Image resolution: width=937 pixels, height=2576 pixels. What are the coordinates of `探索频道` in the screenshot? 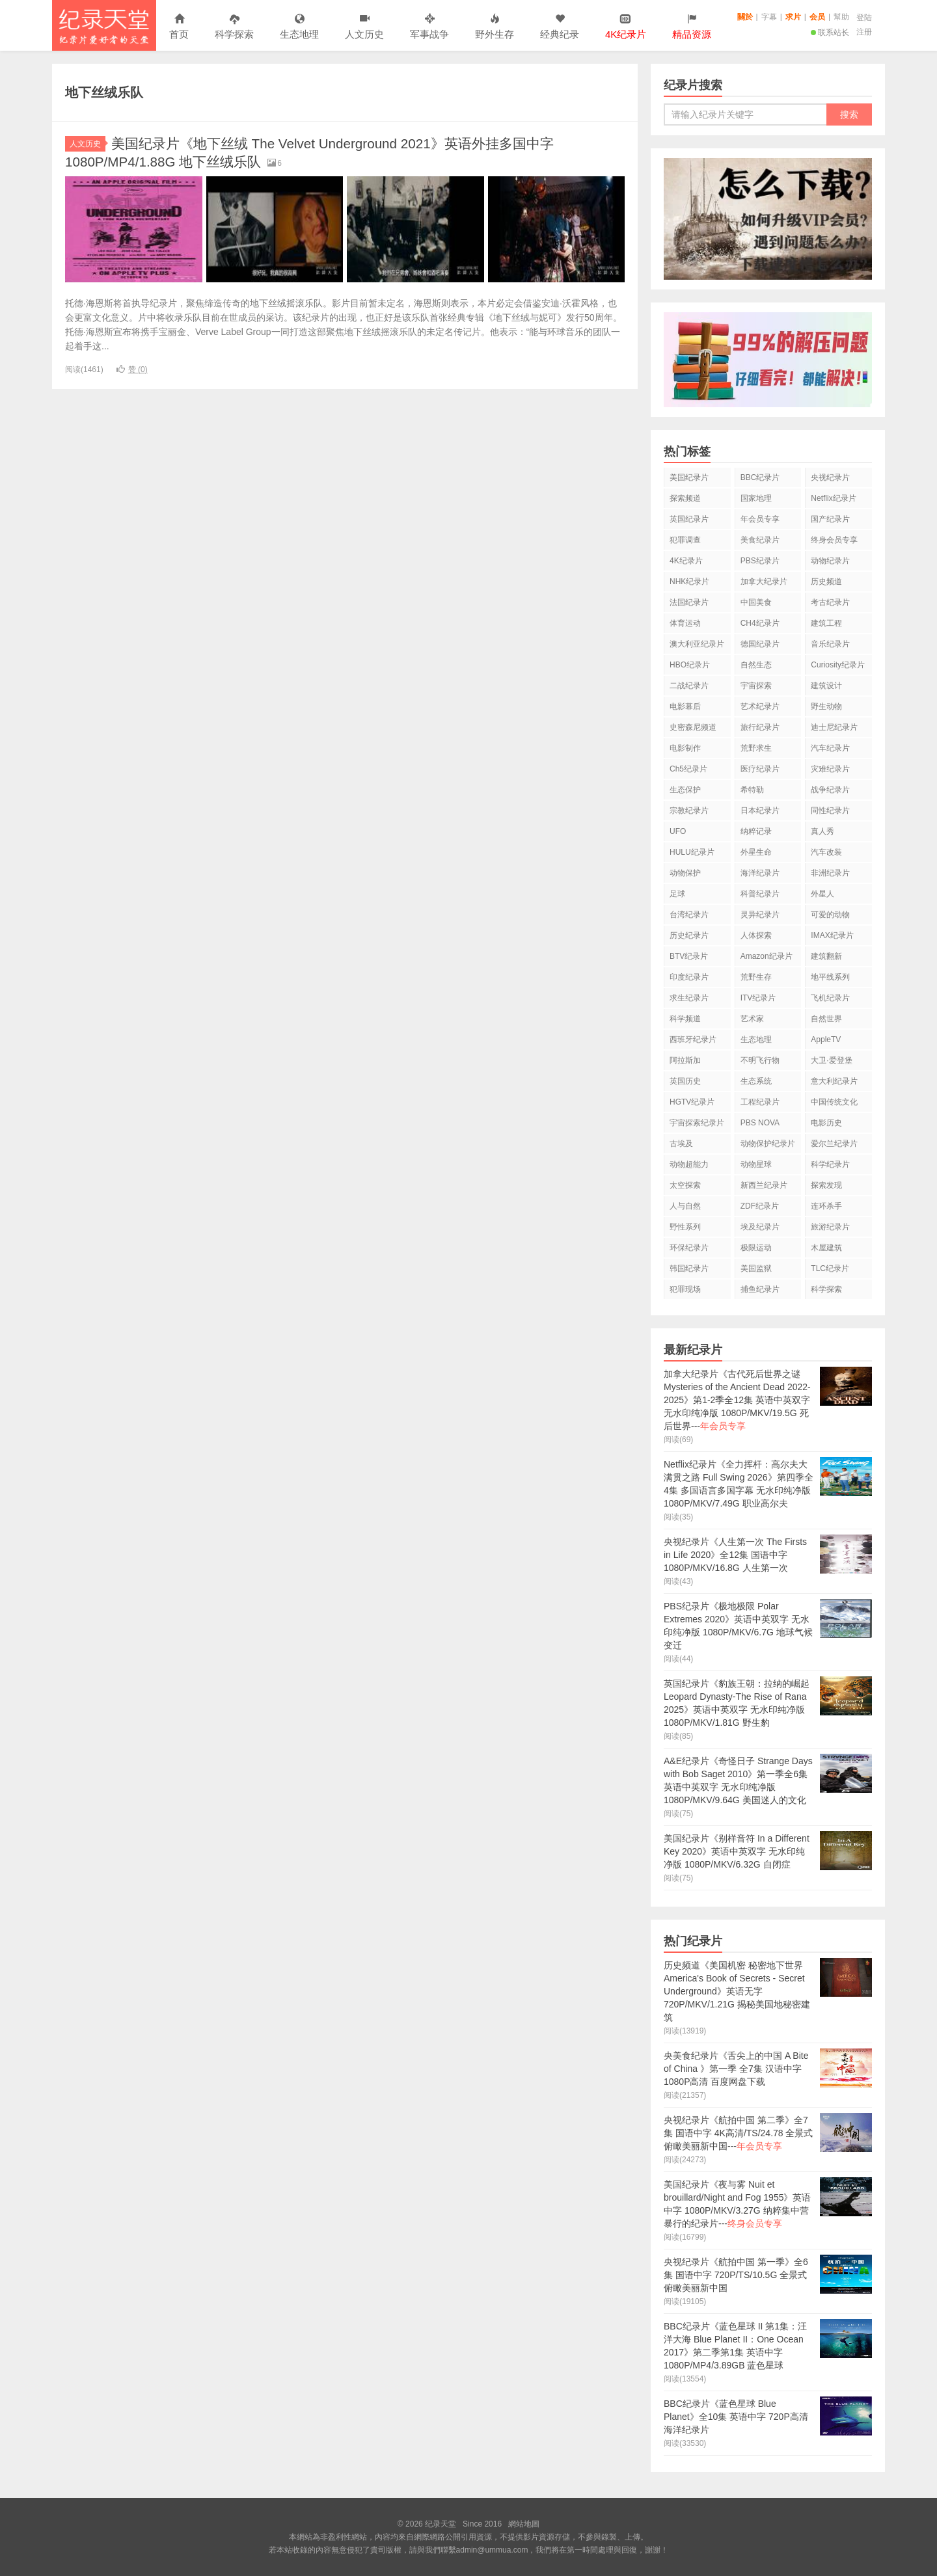 It's located at (685, 498).